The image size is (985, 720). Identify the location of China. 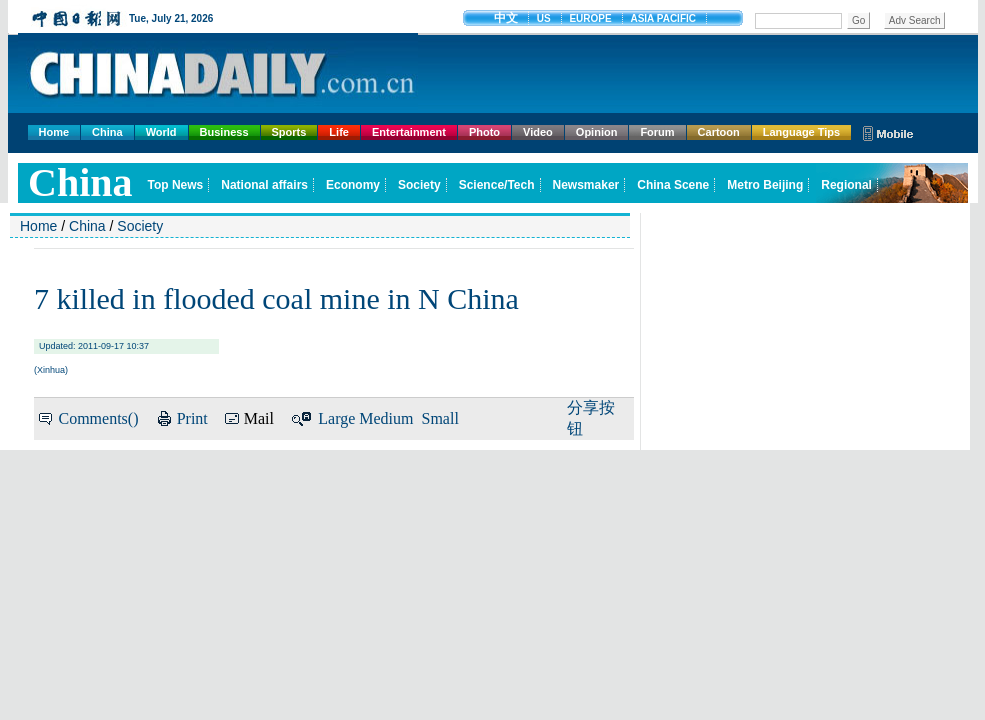
(107, 132).